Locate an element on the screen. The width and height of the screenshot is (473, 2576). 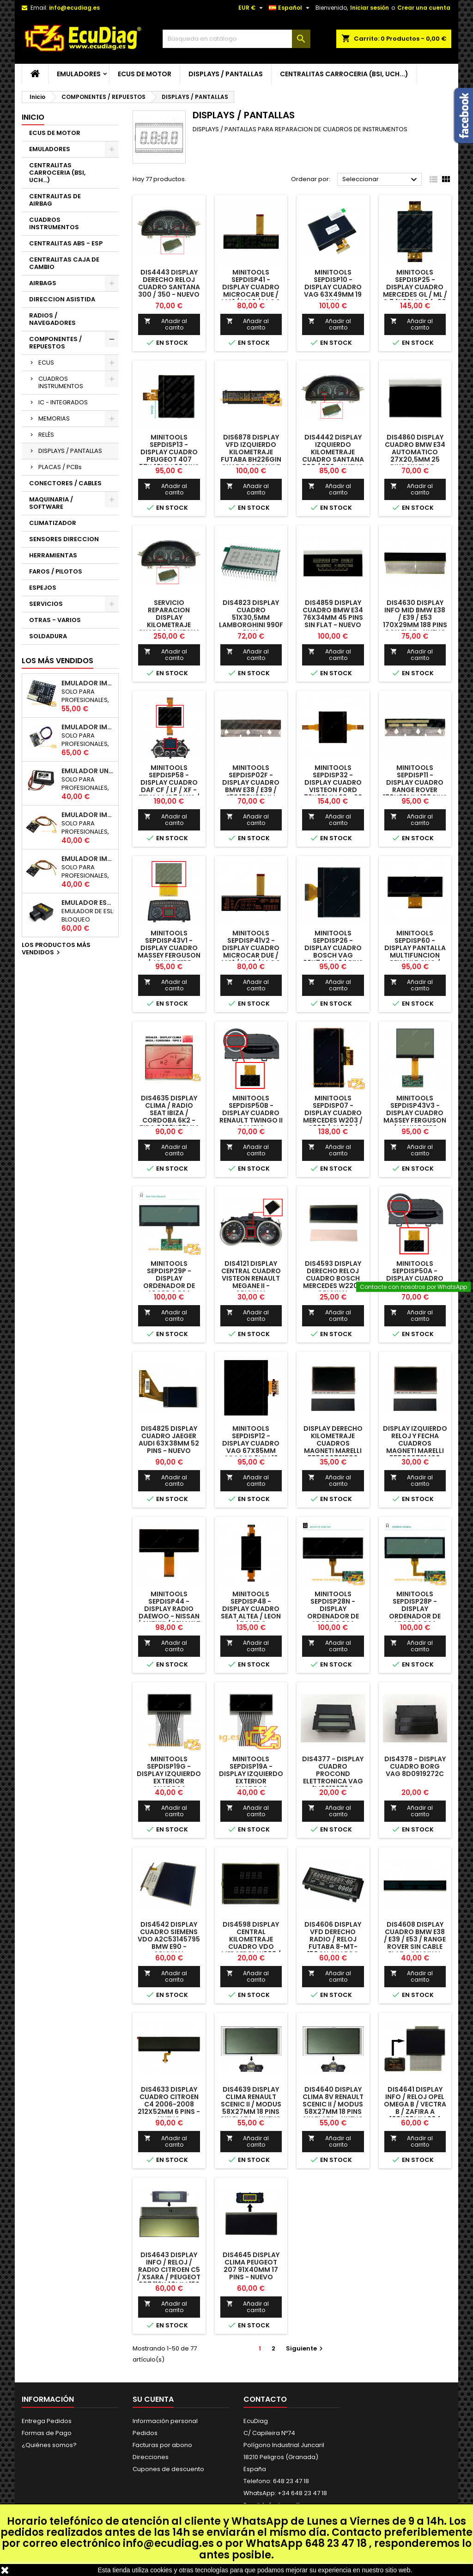
CENTRALITAS DE AIRBAG is located at coordinates (55, 200).